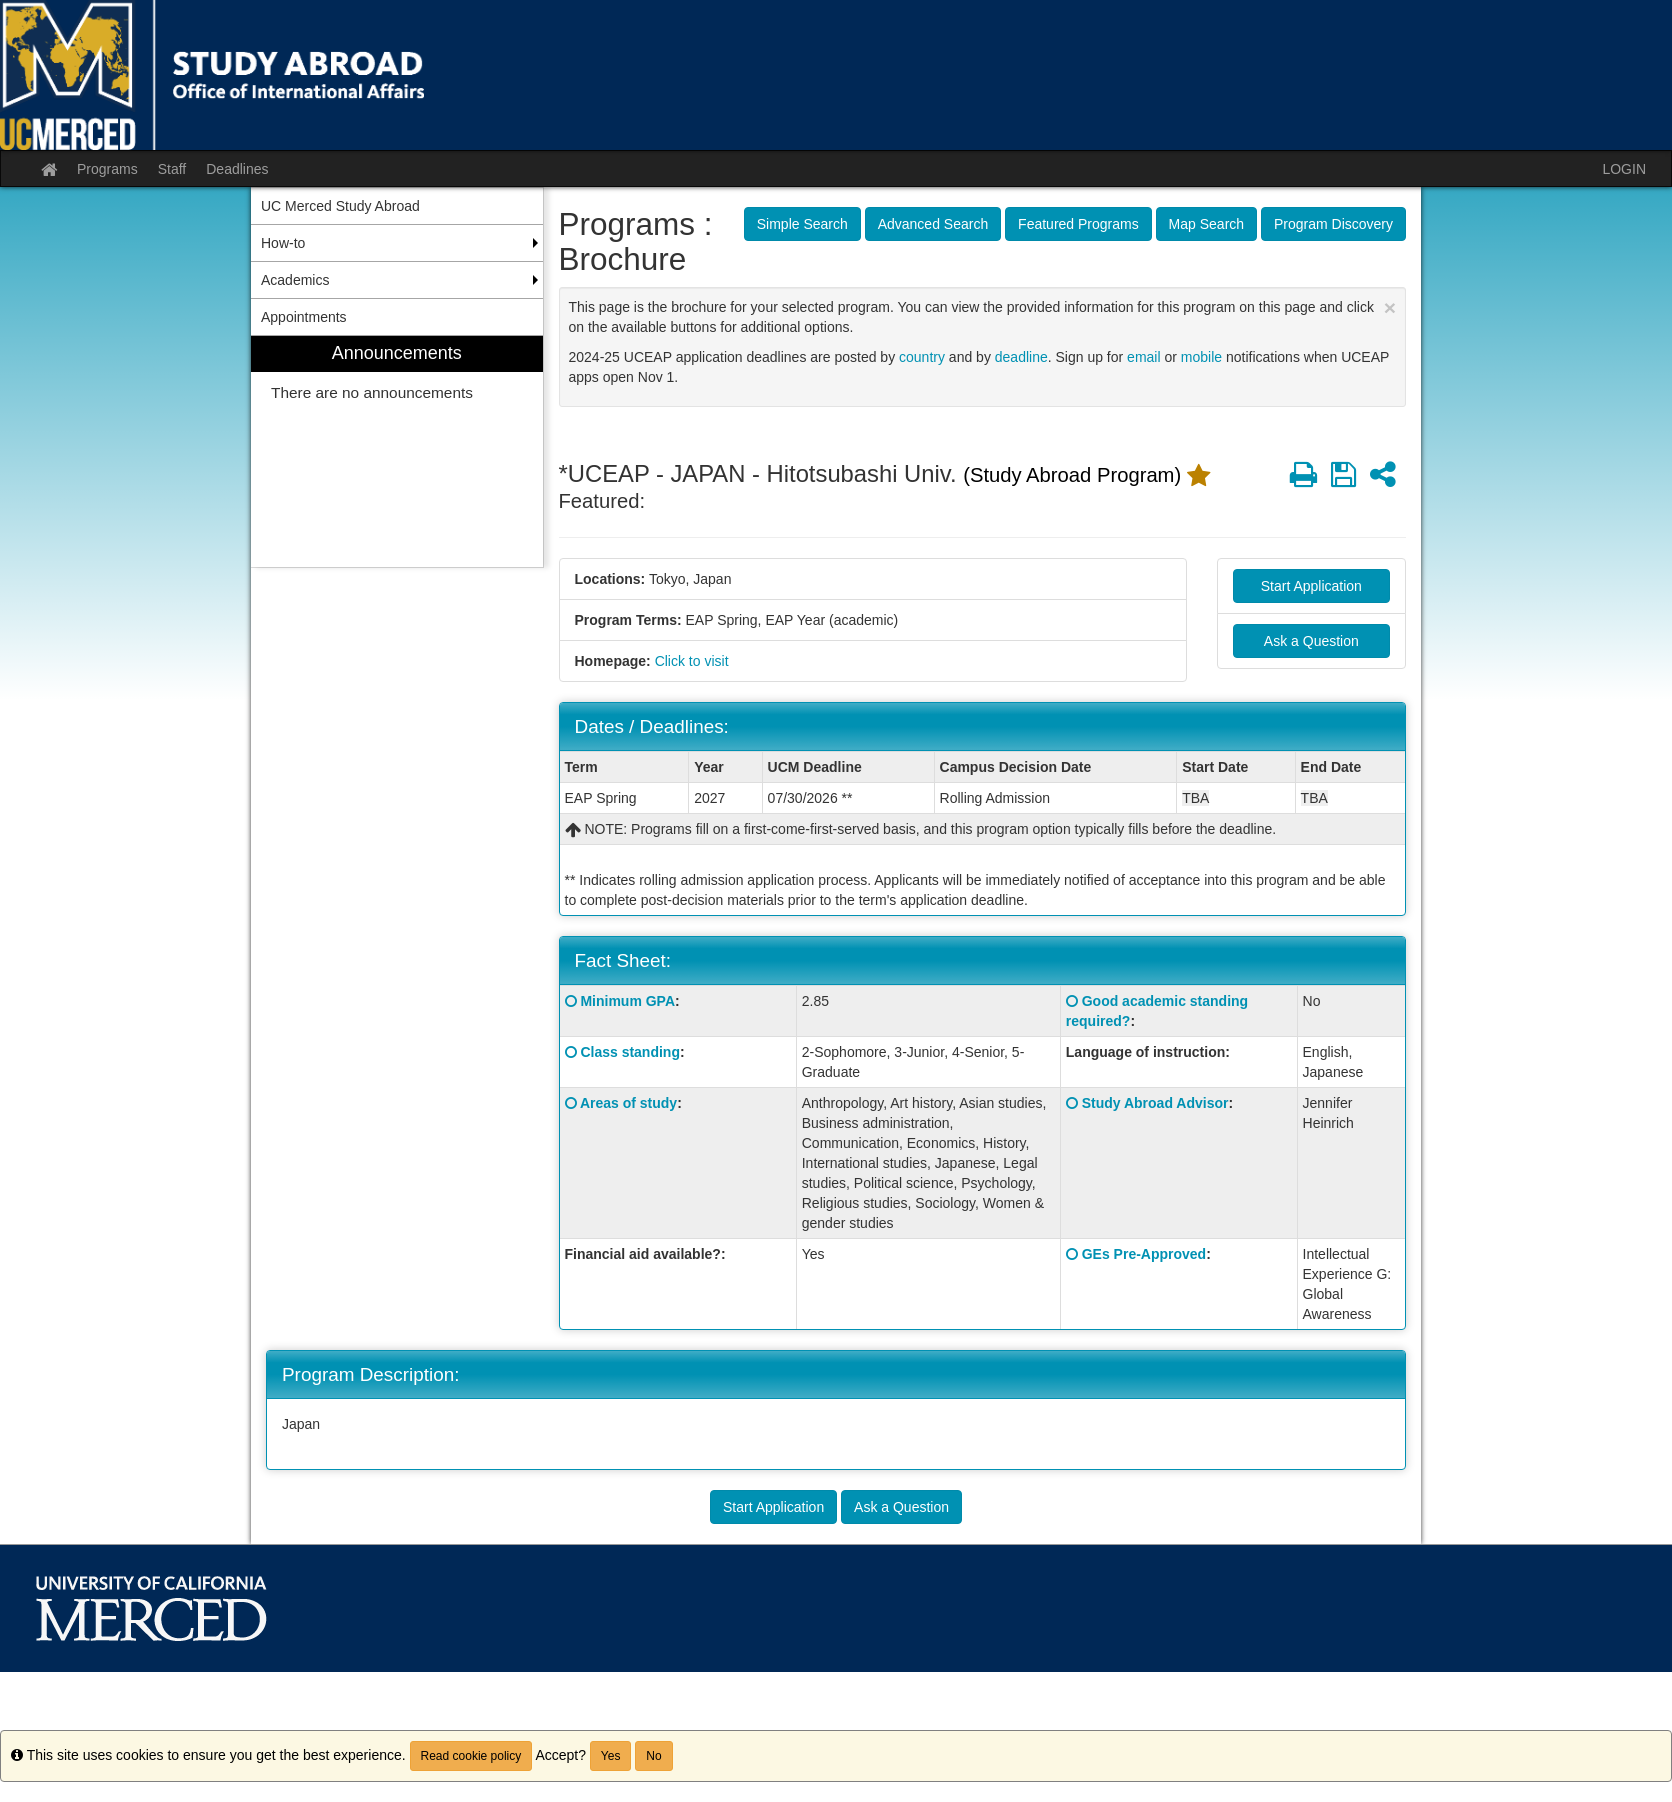 Image resolution: width=1672 pixels, height=1802 pixels. What do you see at coordinates (283, 243) in the screenshot?
I see `How-to [menuitem]` at bounding box center [283, 243].